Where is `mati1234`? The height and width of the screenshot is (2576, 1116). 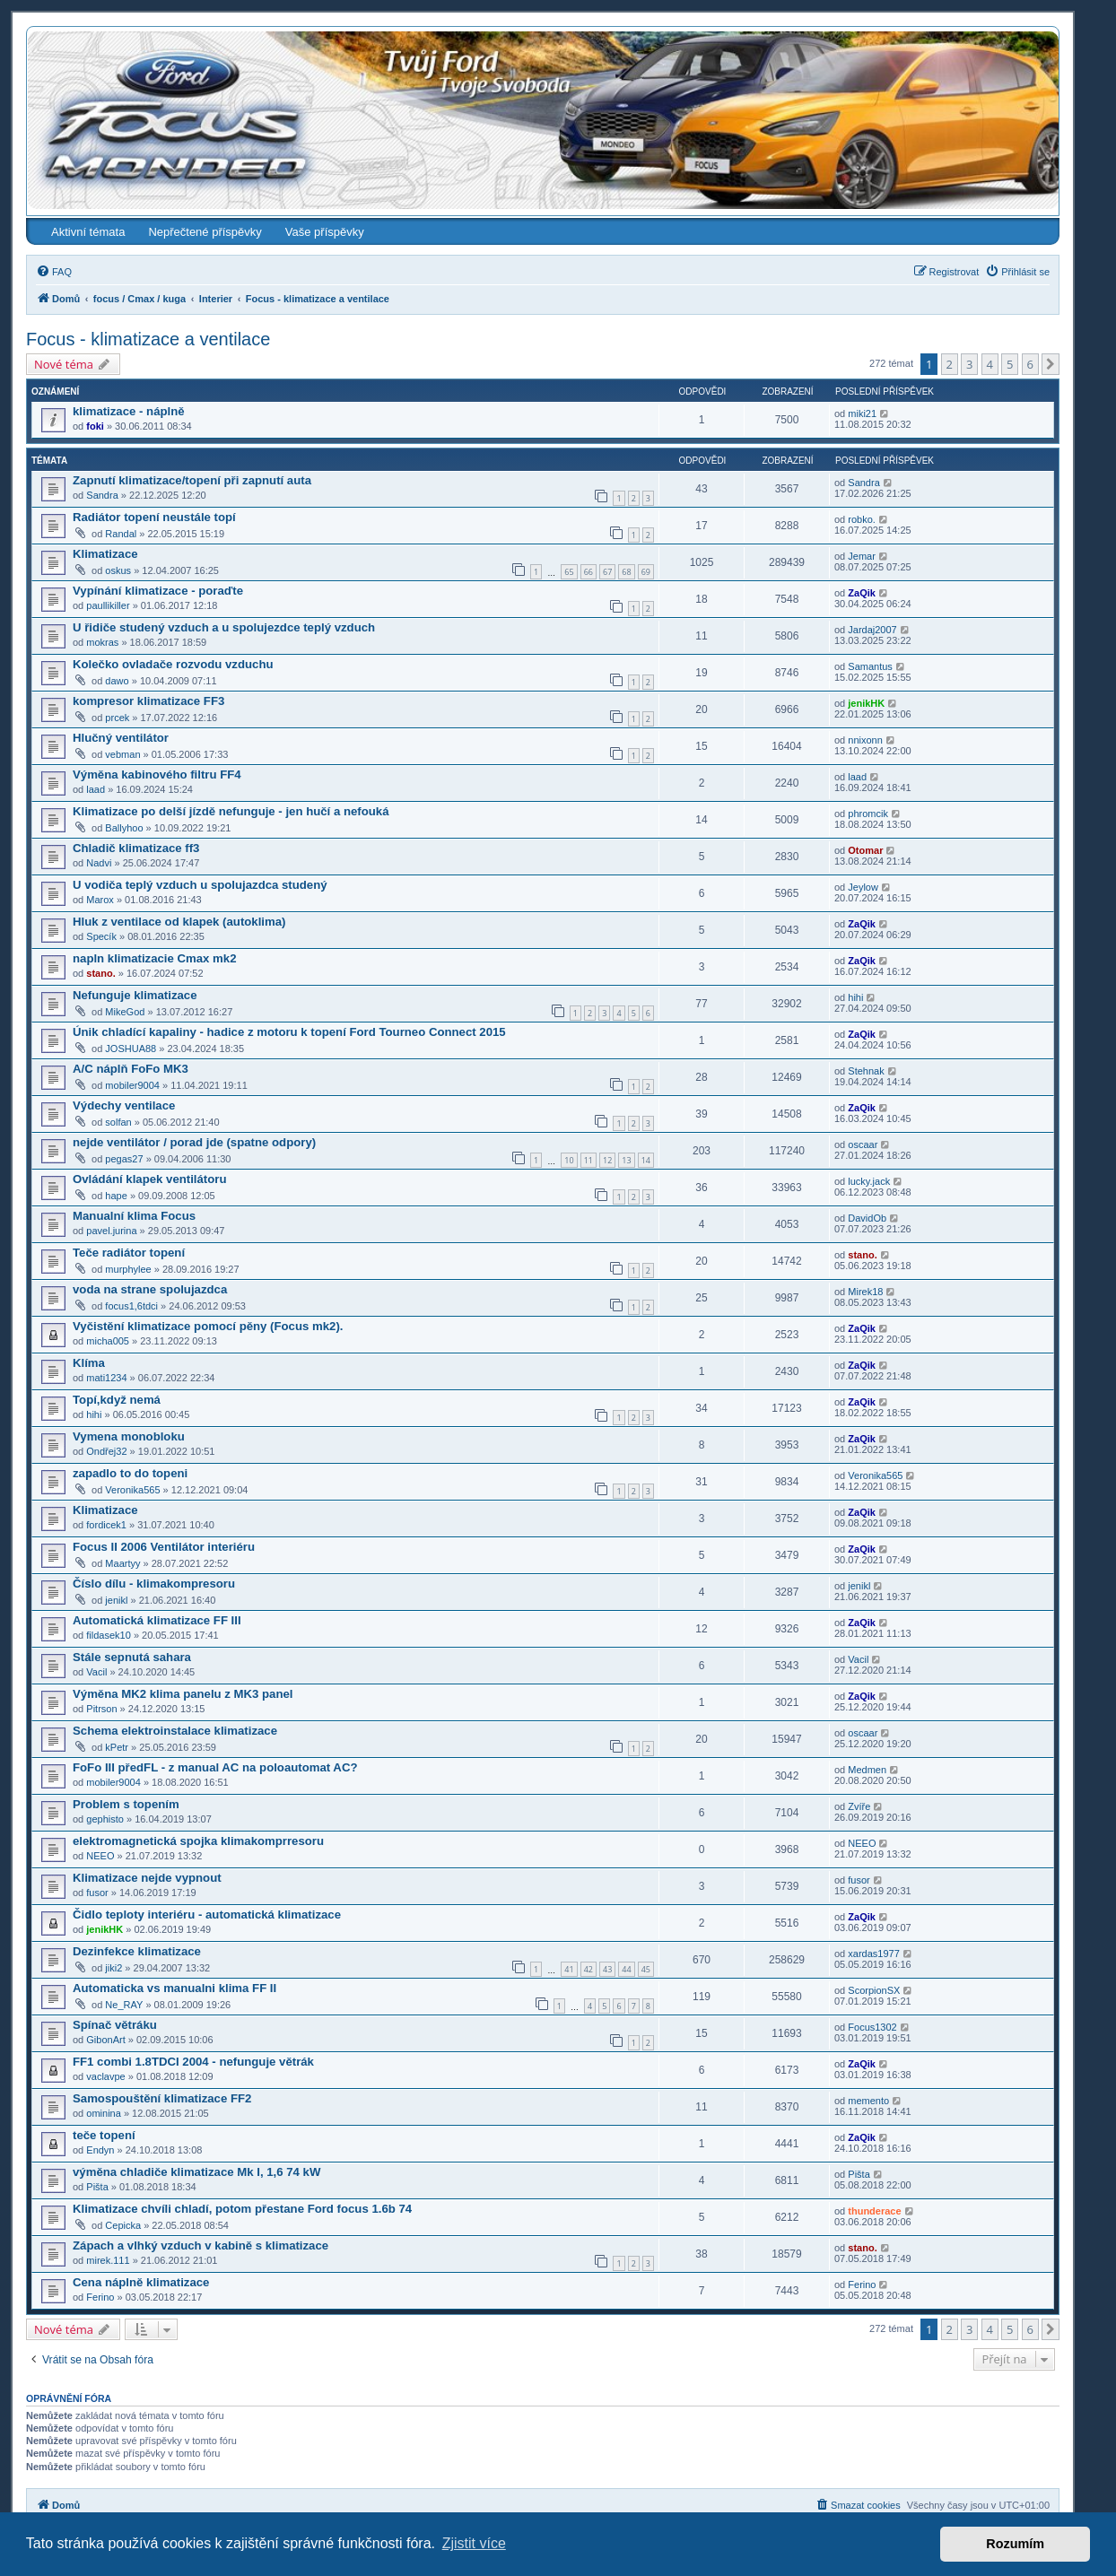
mati1234 is located at coordinates (106, 1377).